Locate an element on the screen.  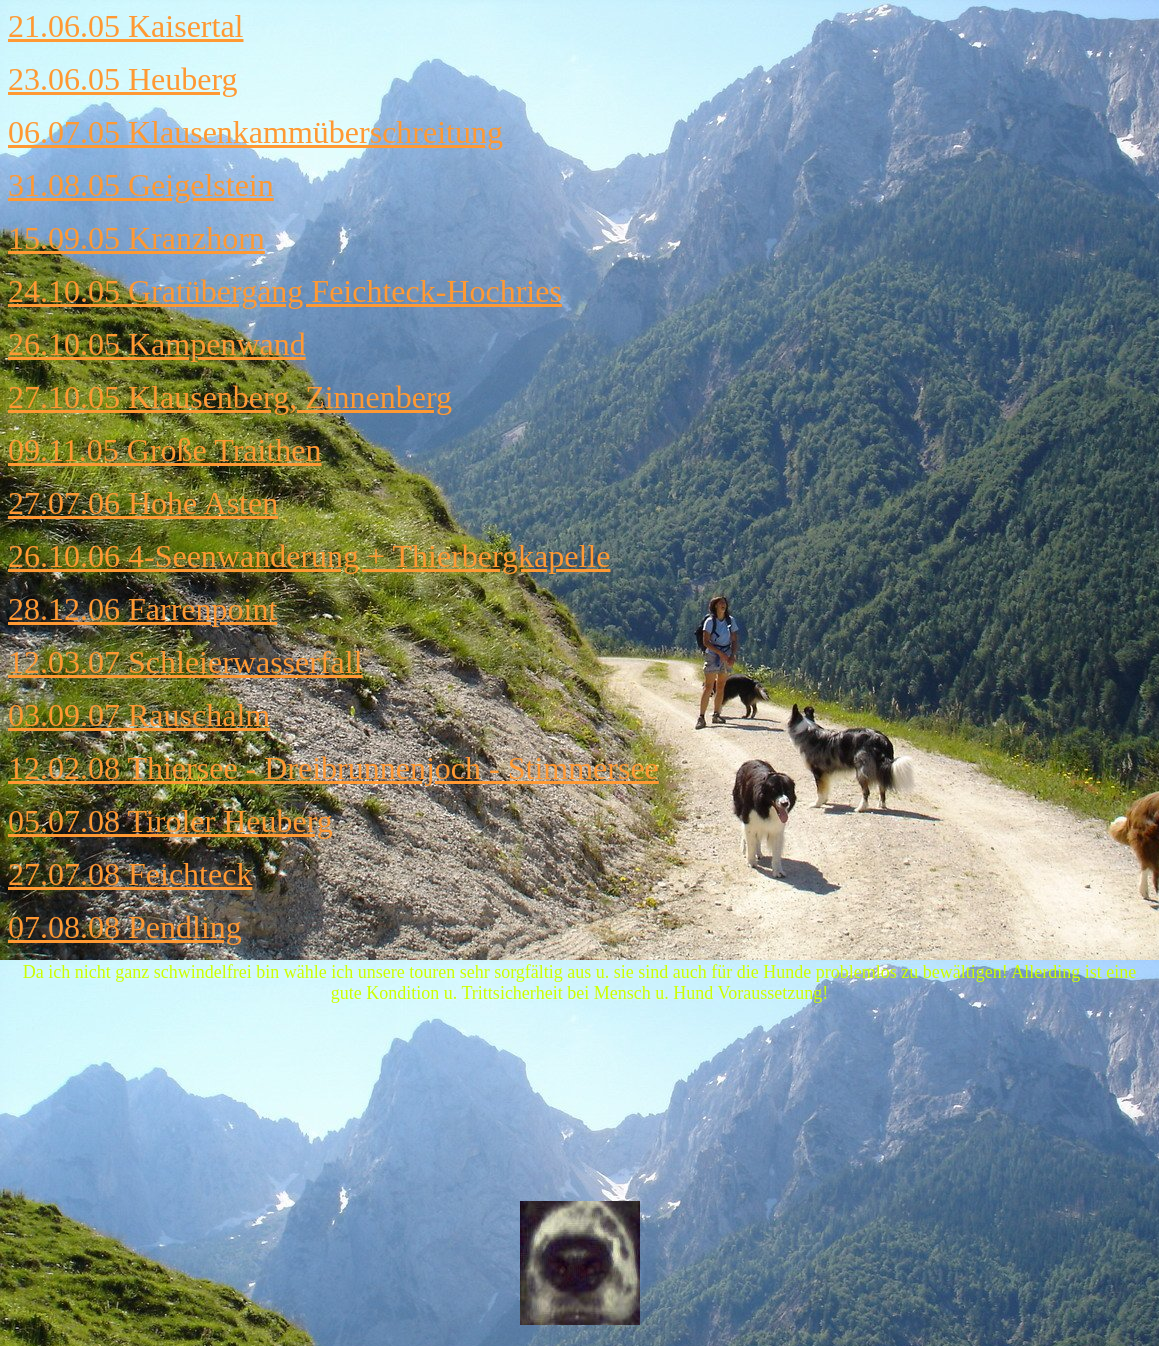
12.02.08 Thiersee - Dreibrunnenjoch - Stimmersee is located at coordinates (333, 768).